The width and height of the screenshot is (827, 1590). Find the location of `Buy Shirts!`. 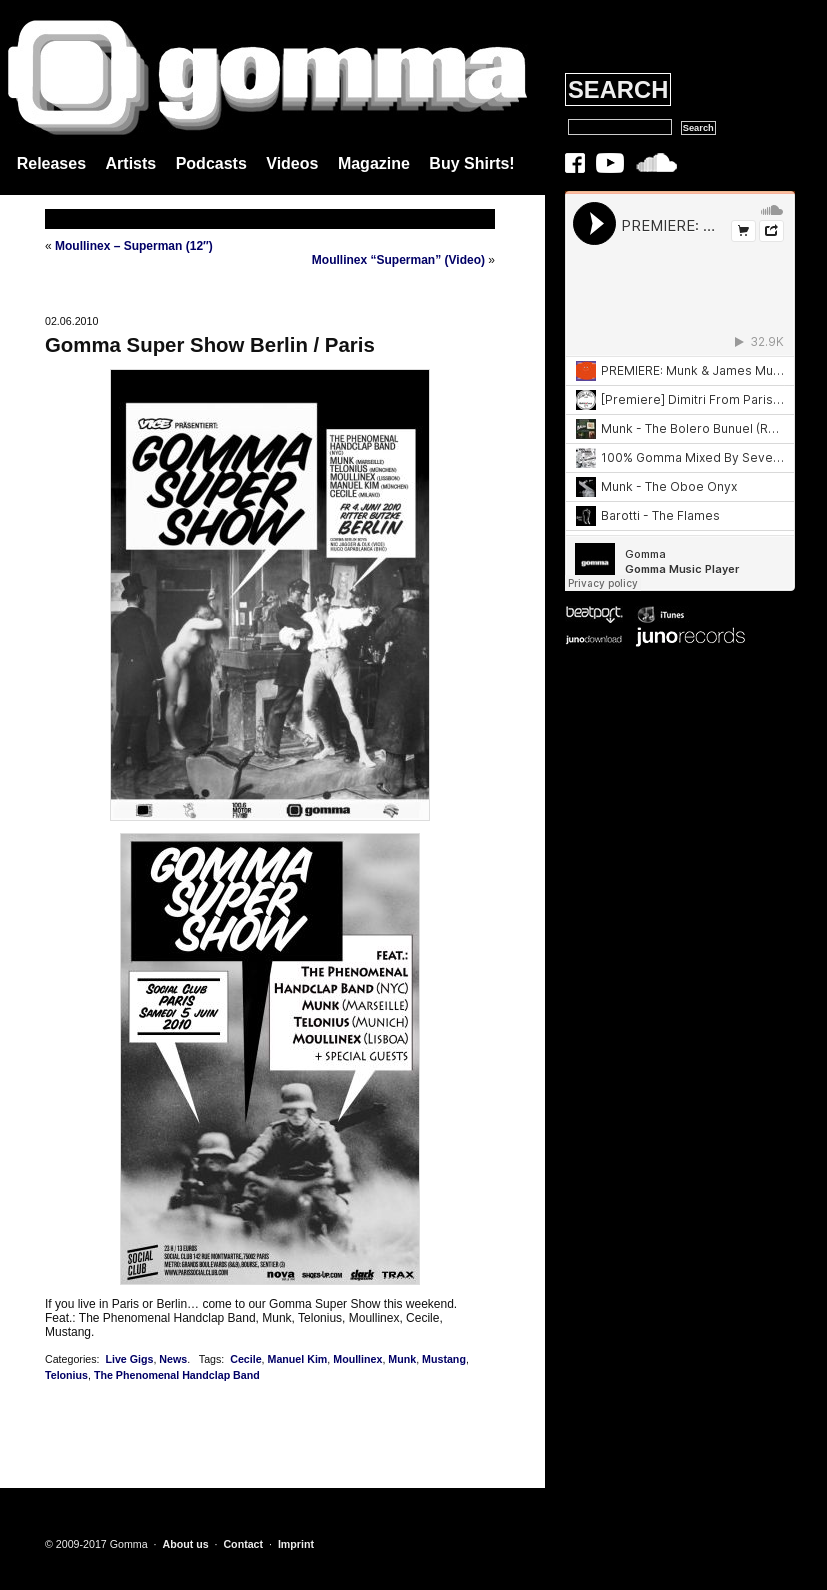

Buy Shirts! is located at coordinates (471, 163).